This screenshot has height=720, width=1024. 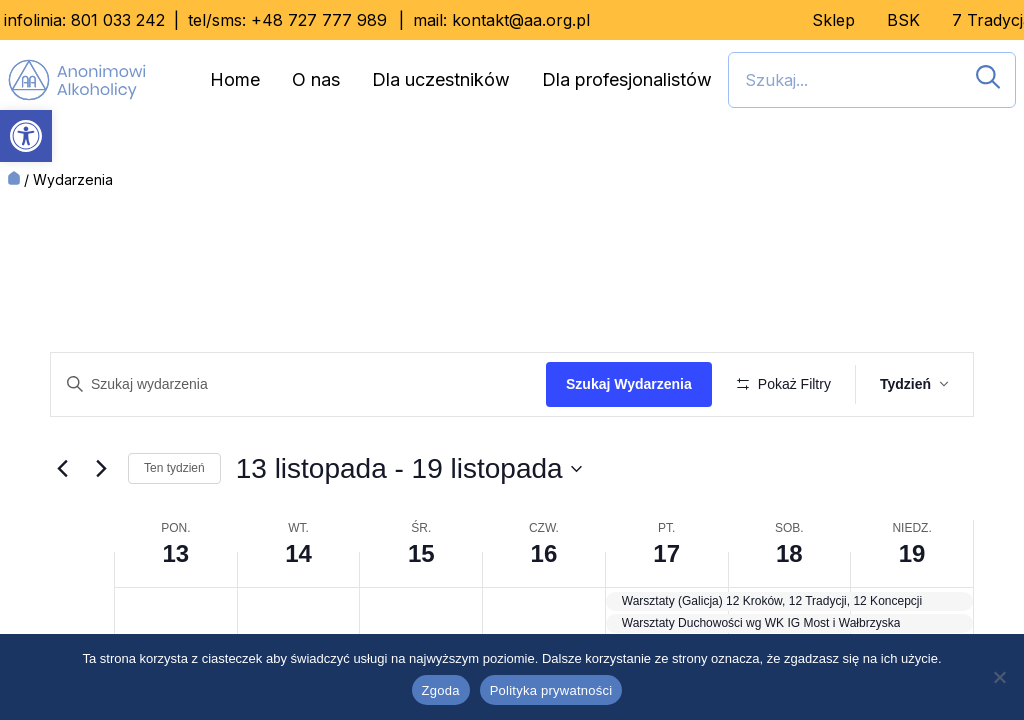 I want to click on [Ubiegły tydzień], so click(x=62, y=527).